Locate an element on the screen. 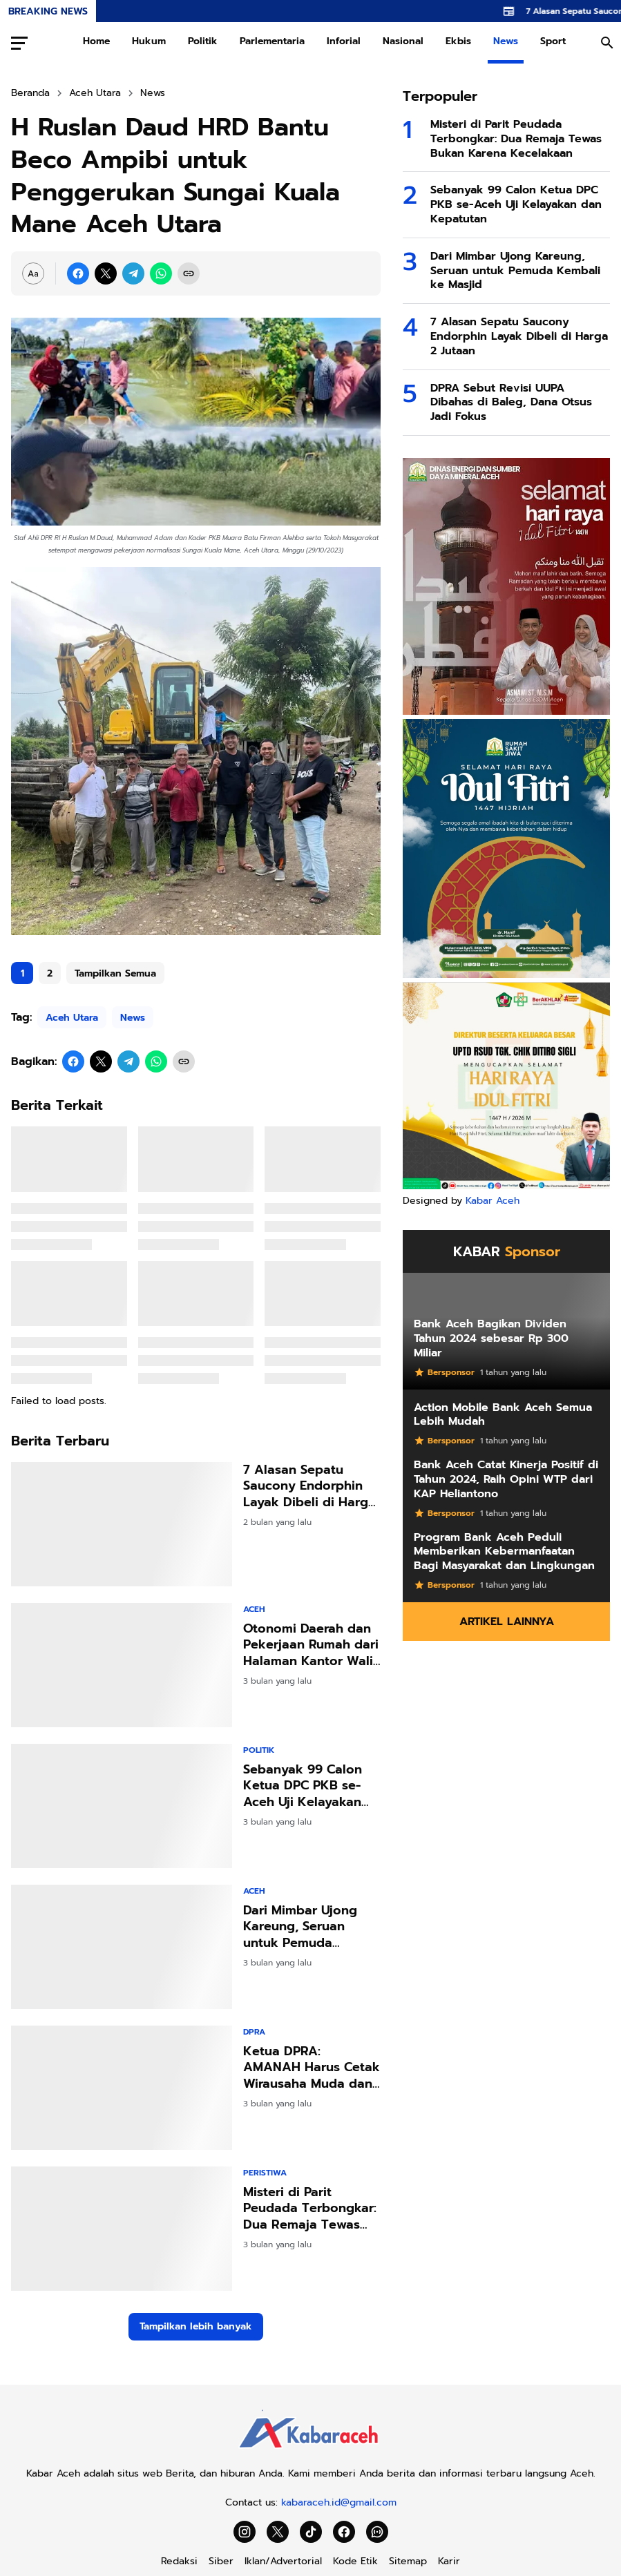  Ketua DPRA: AMANAH Harus Cetak Wirausaha Muda dan Inovator Digital Aceh is located at coordinates (311, 2068).